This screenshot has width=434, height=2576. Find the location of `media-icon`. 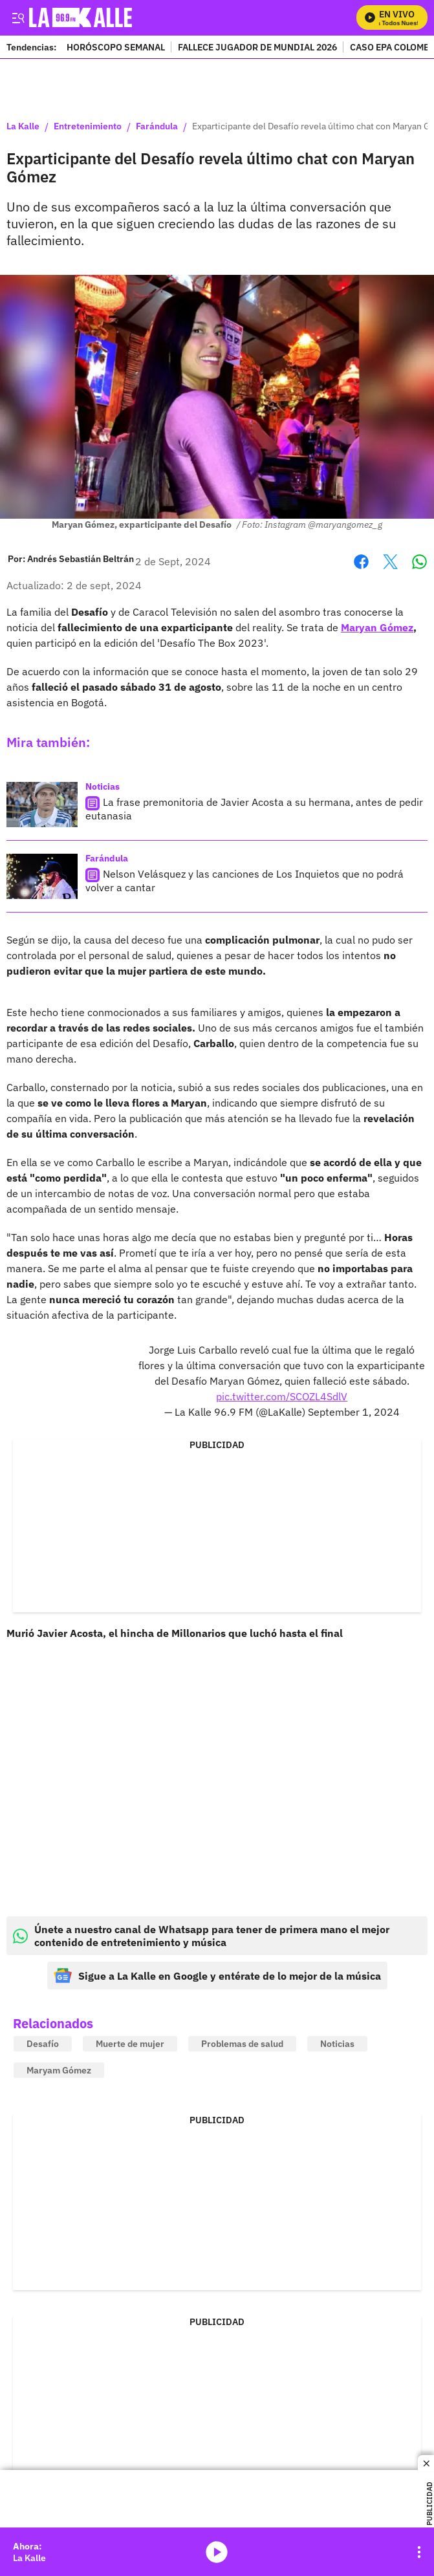

media-icon is located at coordinates (216, 2552).